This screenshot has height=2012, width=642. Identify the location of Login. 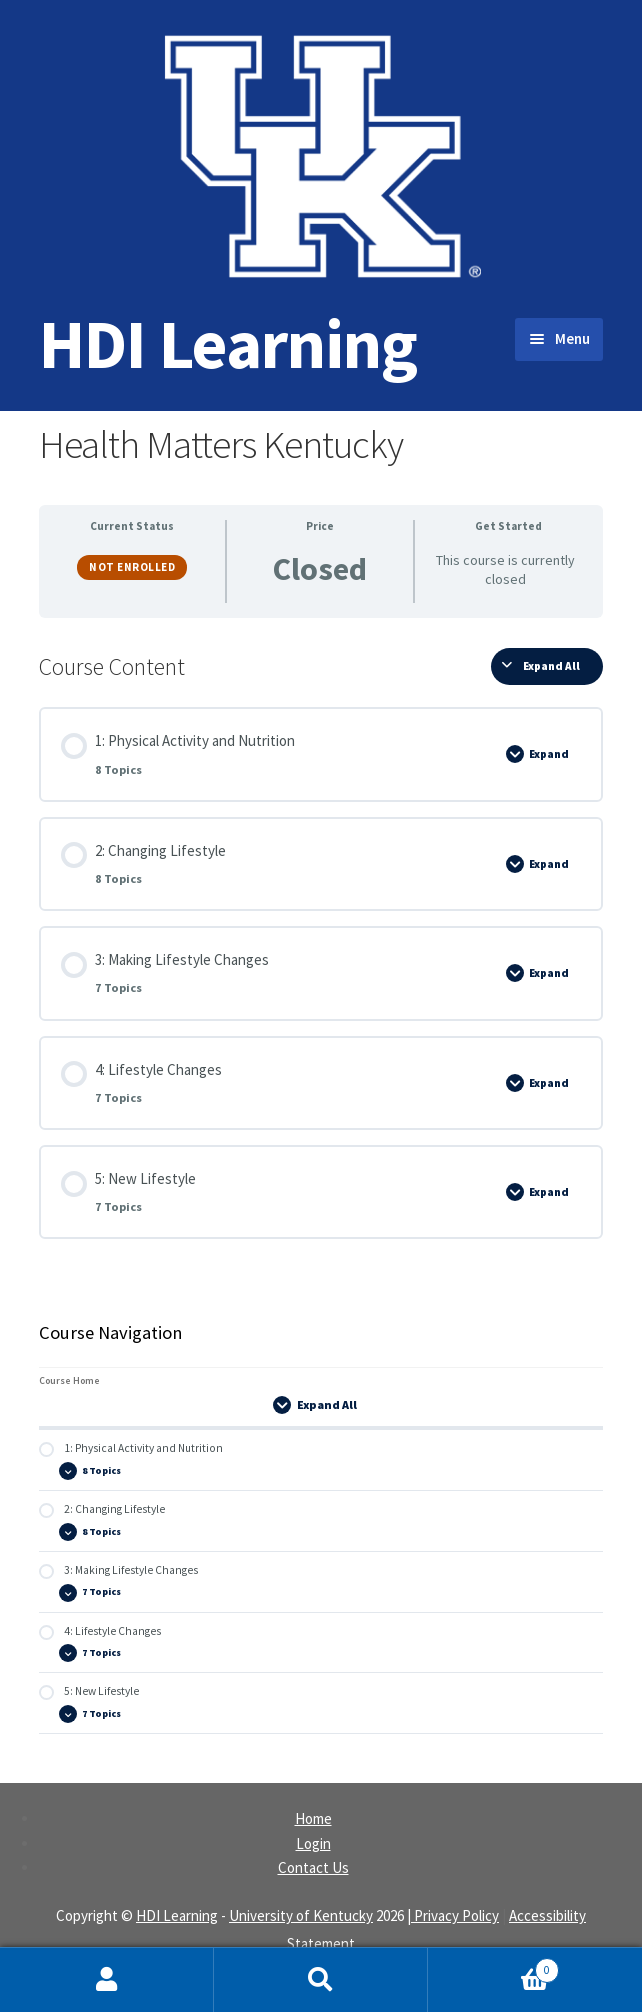
(313, 1843).